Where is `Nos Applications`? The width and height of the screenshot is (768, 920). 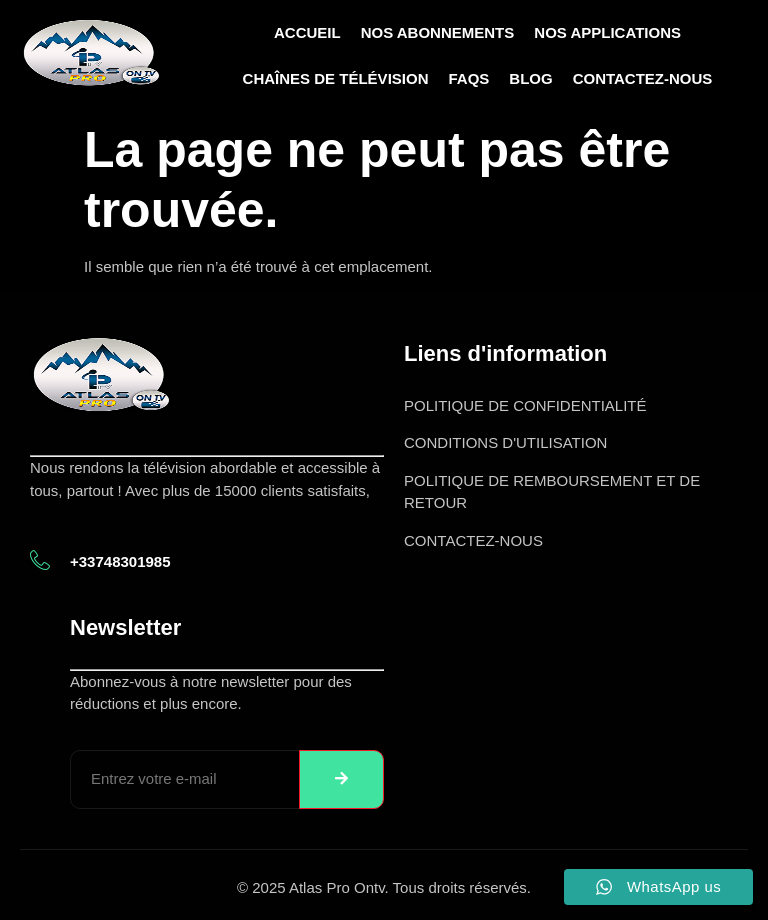
Nos Applications is located at coordinates (607, 32).